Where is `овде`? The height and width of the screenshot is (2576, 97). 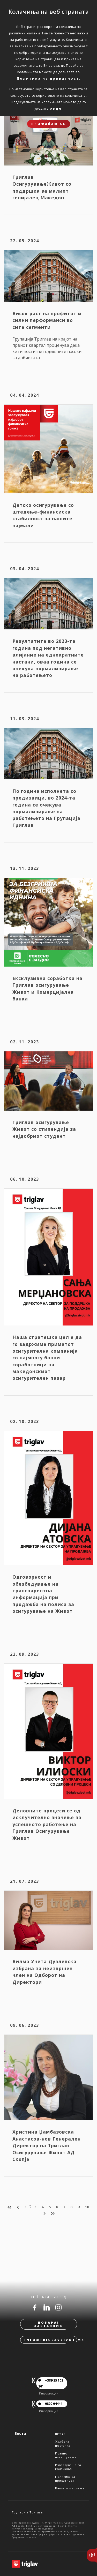
овде is located at coordinates (56, 108).